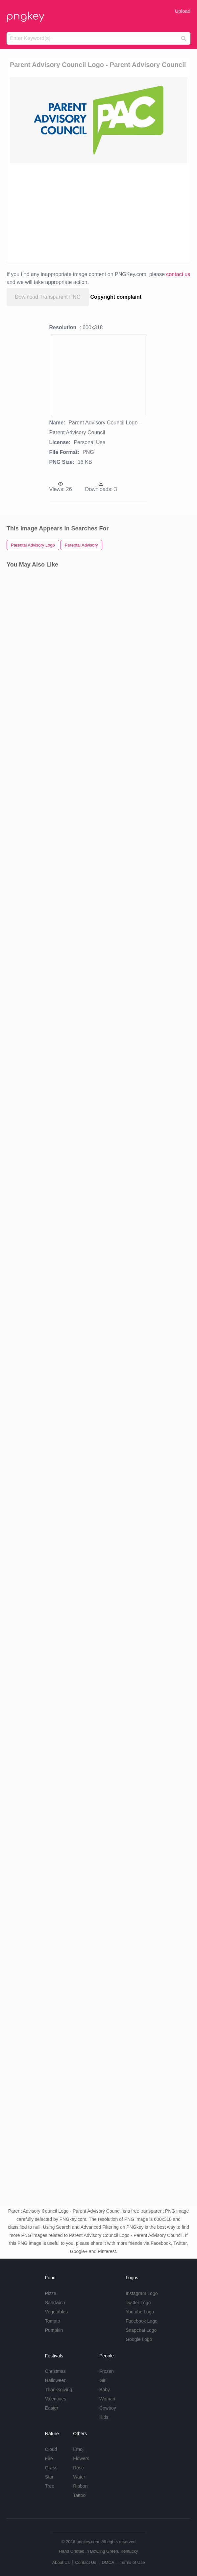 The image size is (197, 2576). What do you see at coordinates (98, 212) in the screenshot?
I see `[Advertisement]` at bounding box center [98, 212].